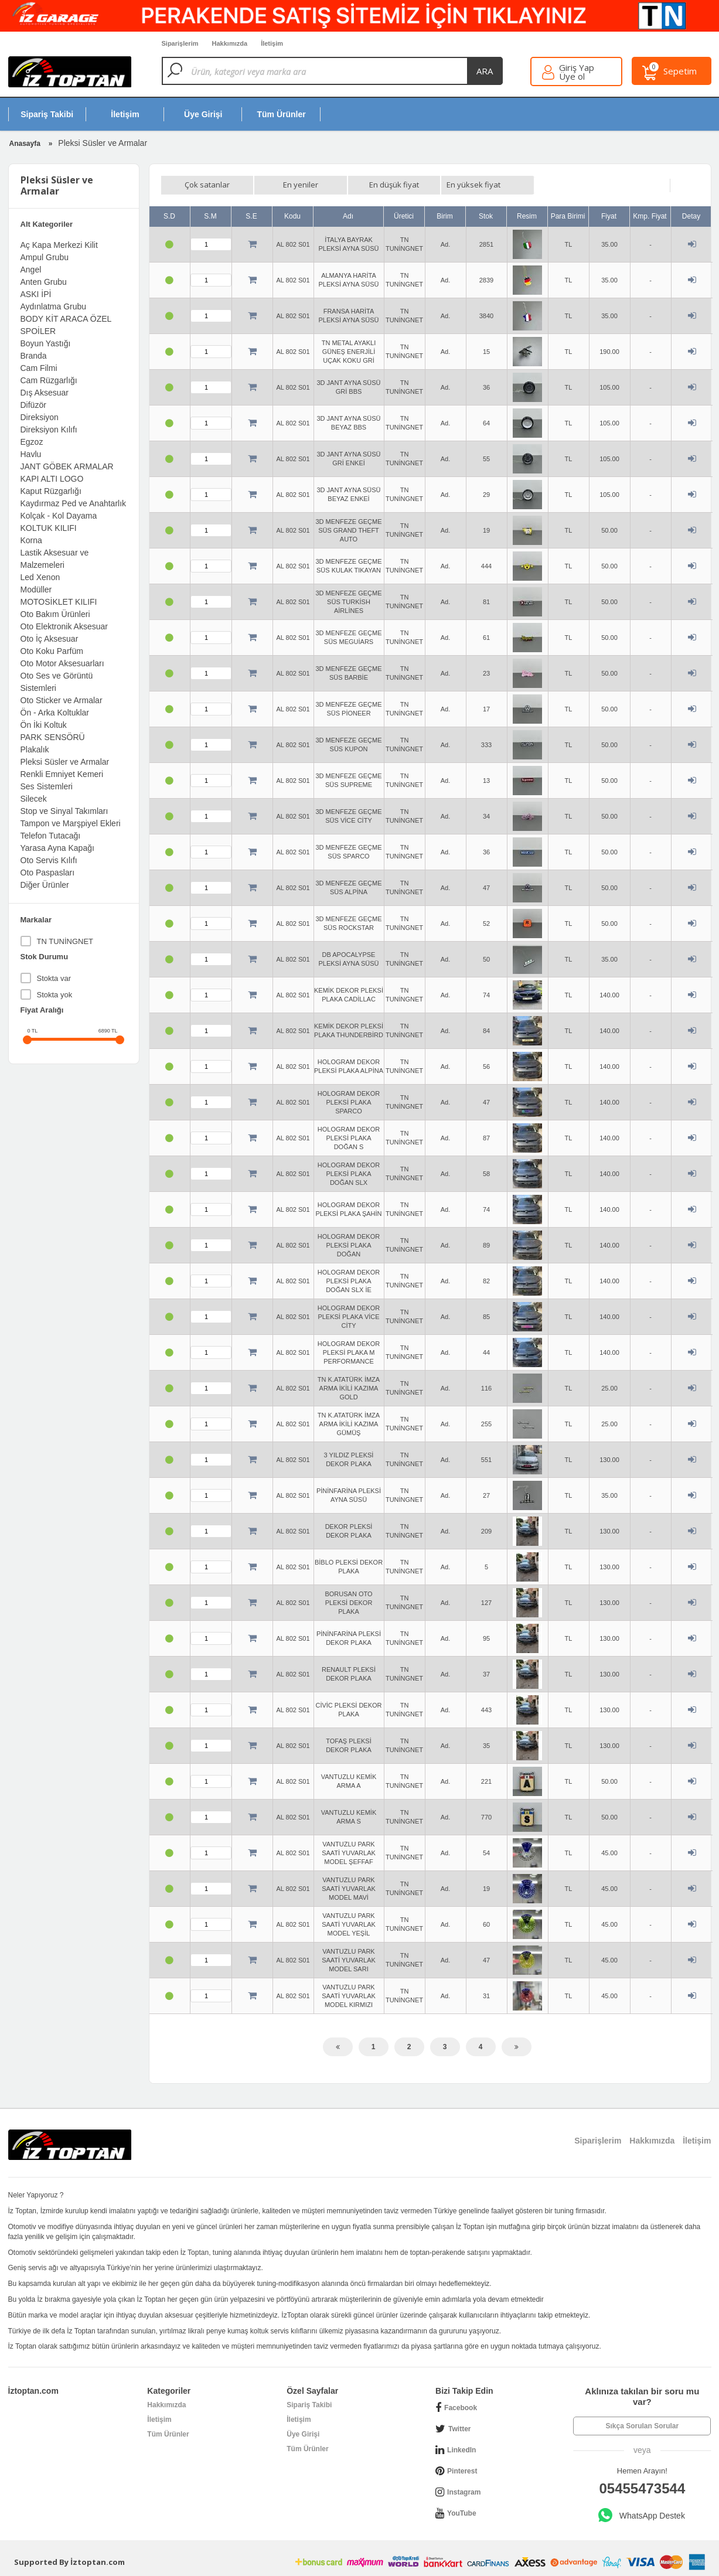 The height and width of the screenshot is (2576, 719). What do you see at coordinates (572, 76) in the screenshot?
I see `Üye ol` at bounding box center [572, 76].